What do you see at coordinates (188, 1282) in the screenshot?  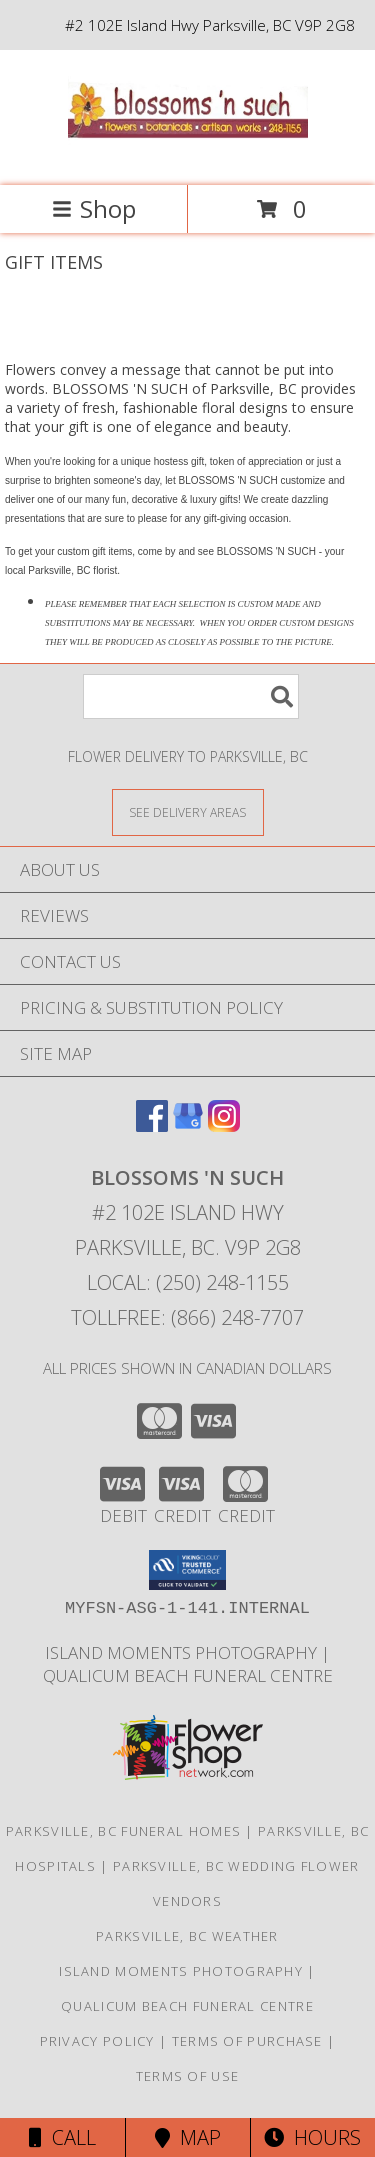 I see `Local: (250) 248-1155` at bounding box center [188, 1282].